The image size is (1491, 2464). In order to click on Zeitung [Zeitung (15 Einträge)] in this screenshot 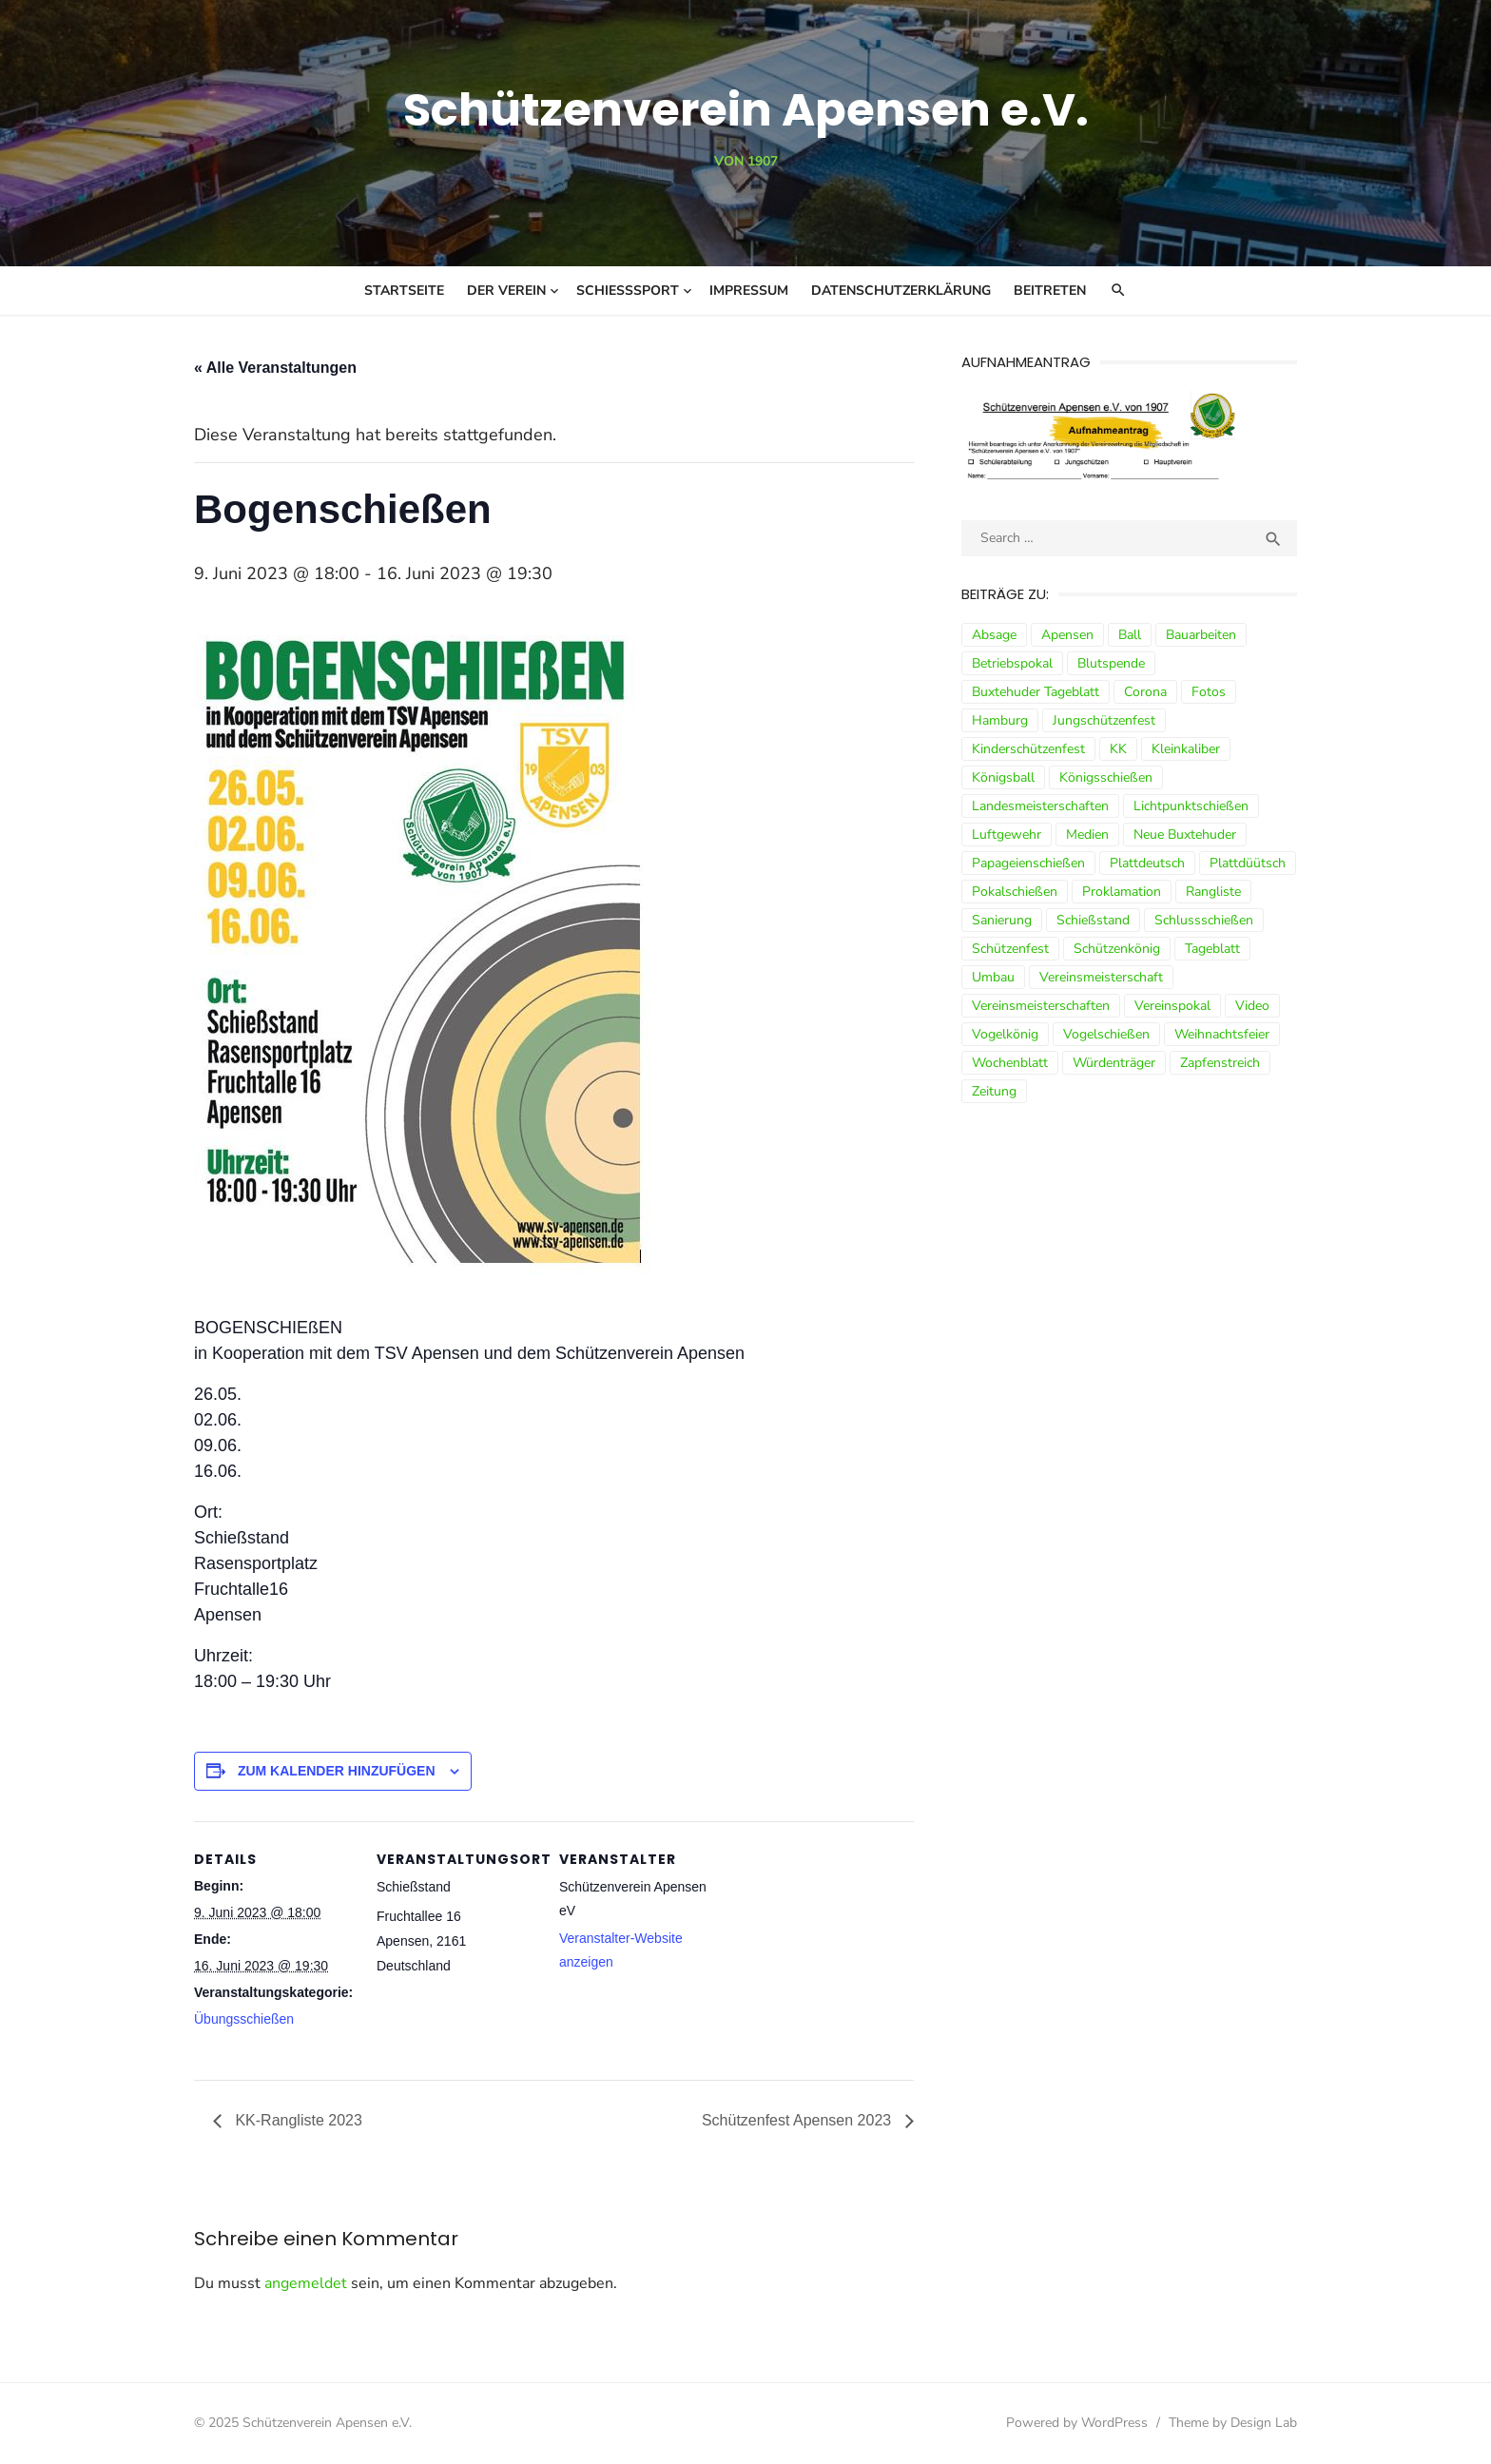, I will do `click(994, 1091)`.